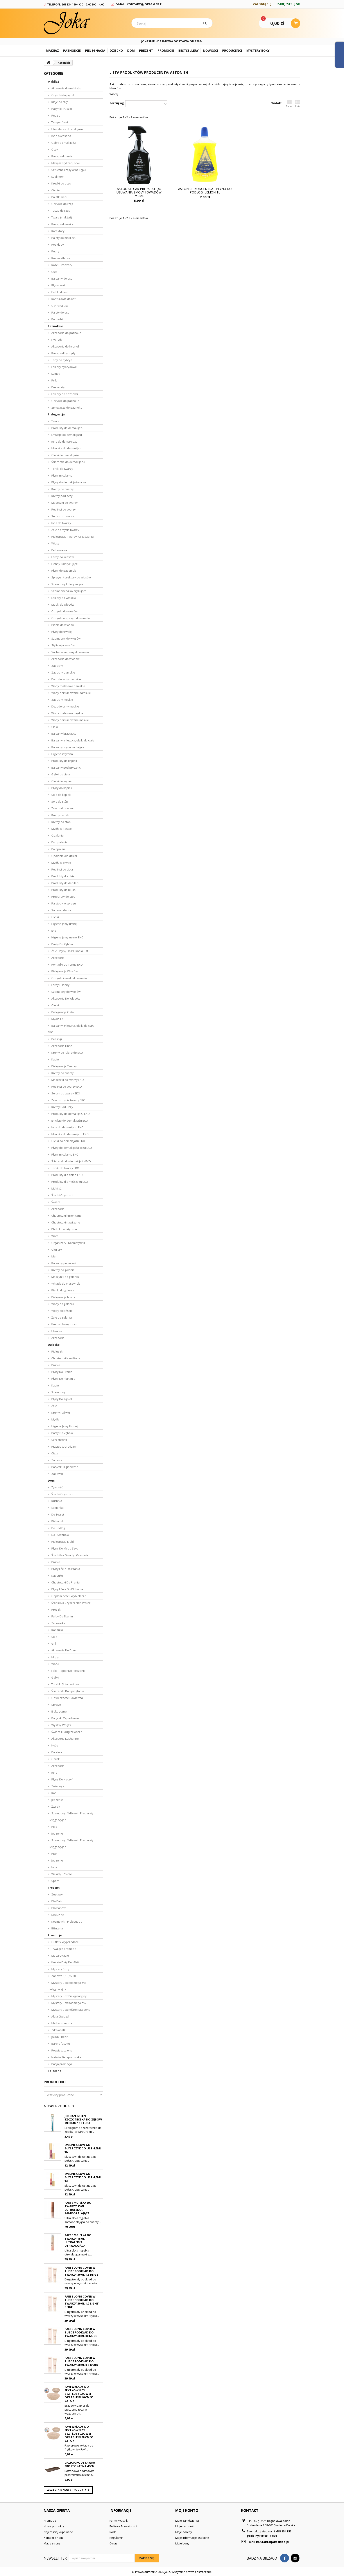 This screenshot has height=2576, width=344. Describe the element at coordinates (62, 95) in the screenshot. I see `Czyściki do pędzli` at that location.